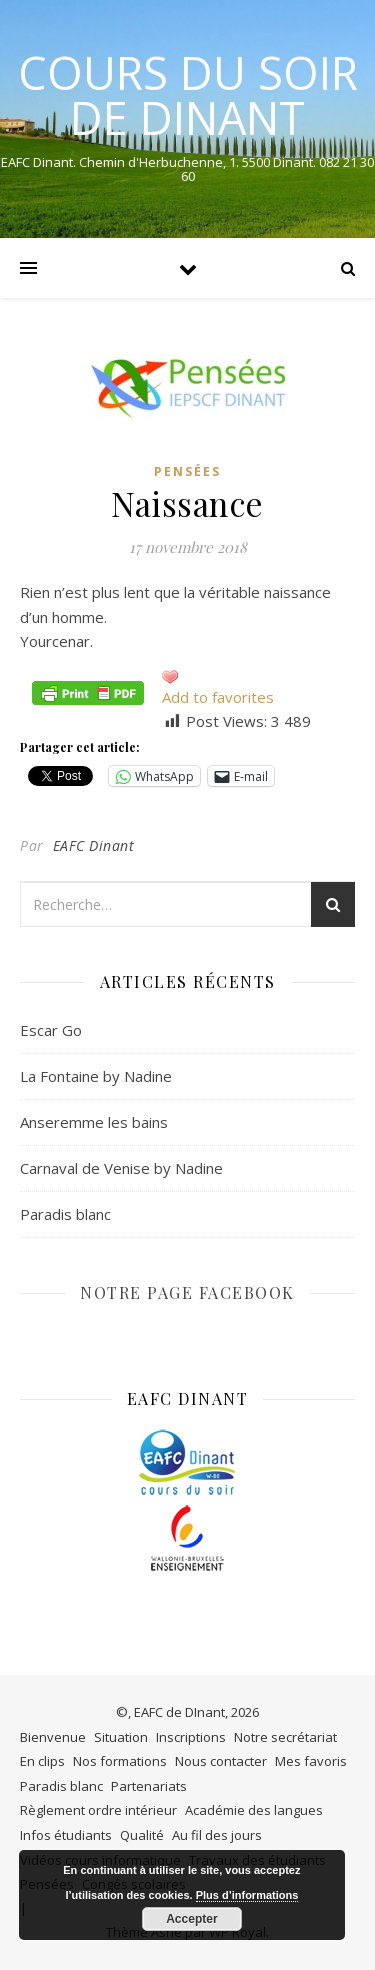 The height and width of the screenshot is (1970, 375). What do you see at coordinates (311, 1761) in the screenshot?
I see `Mes favoris` at bounding box center [311, 1761].